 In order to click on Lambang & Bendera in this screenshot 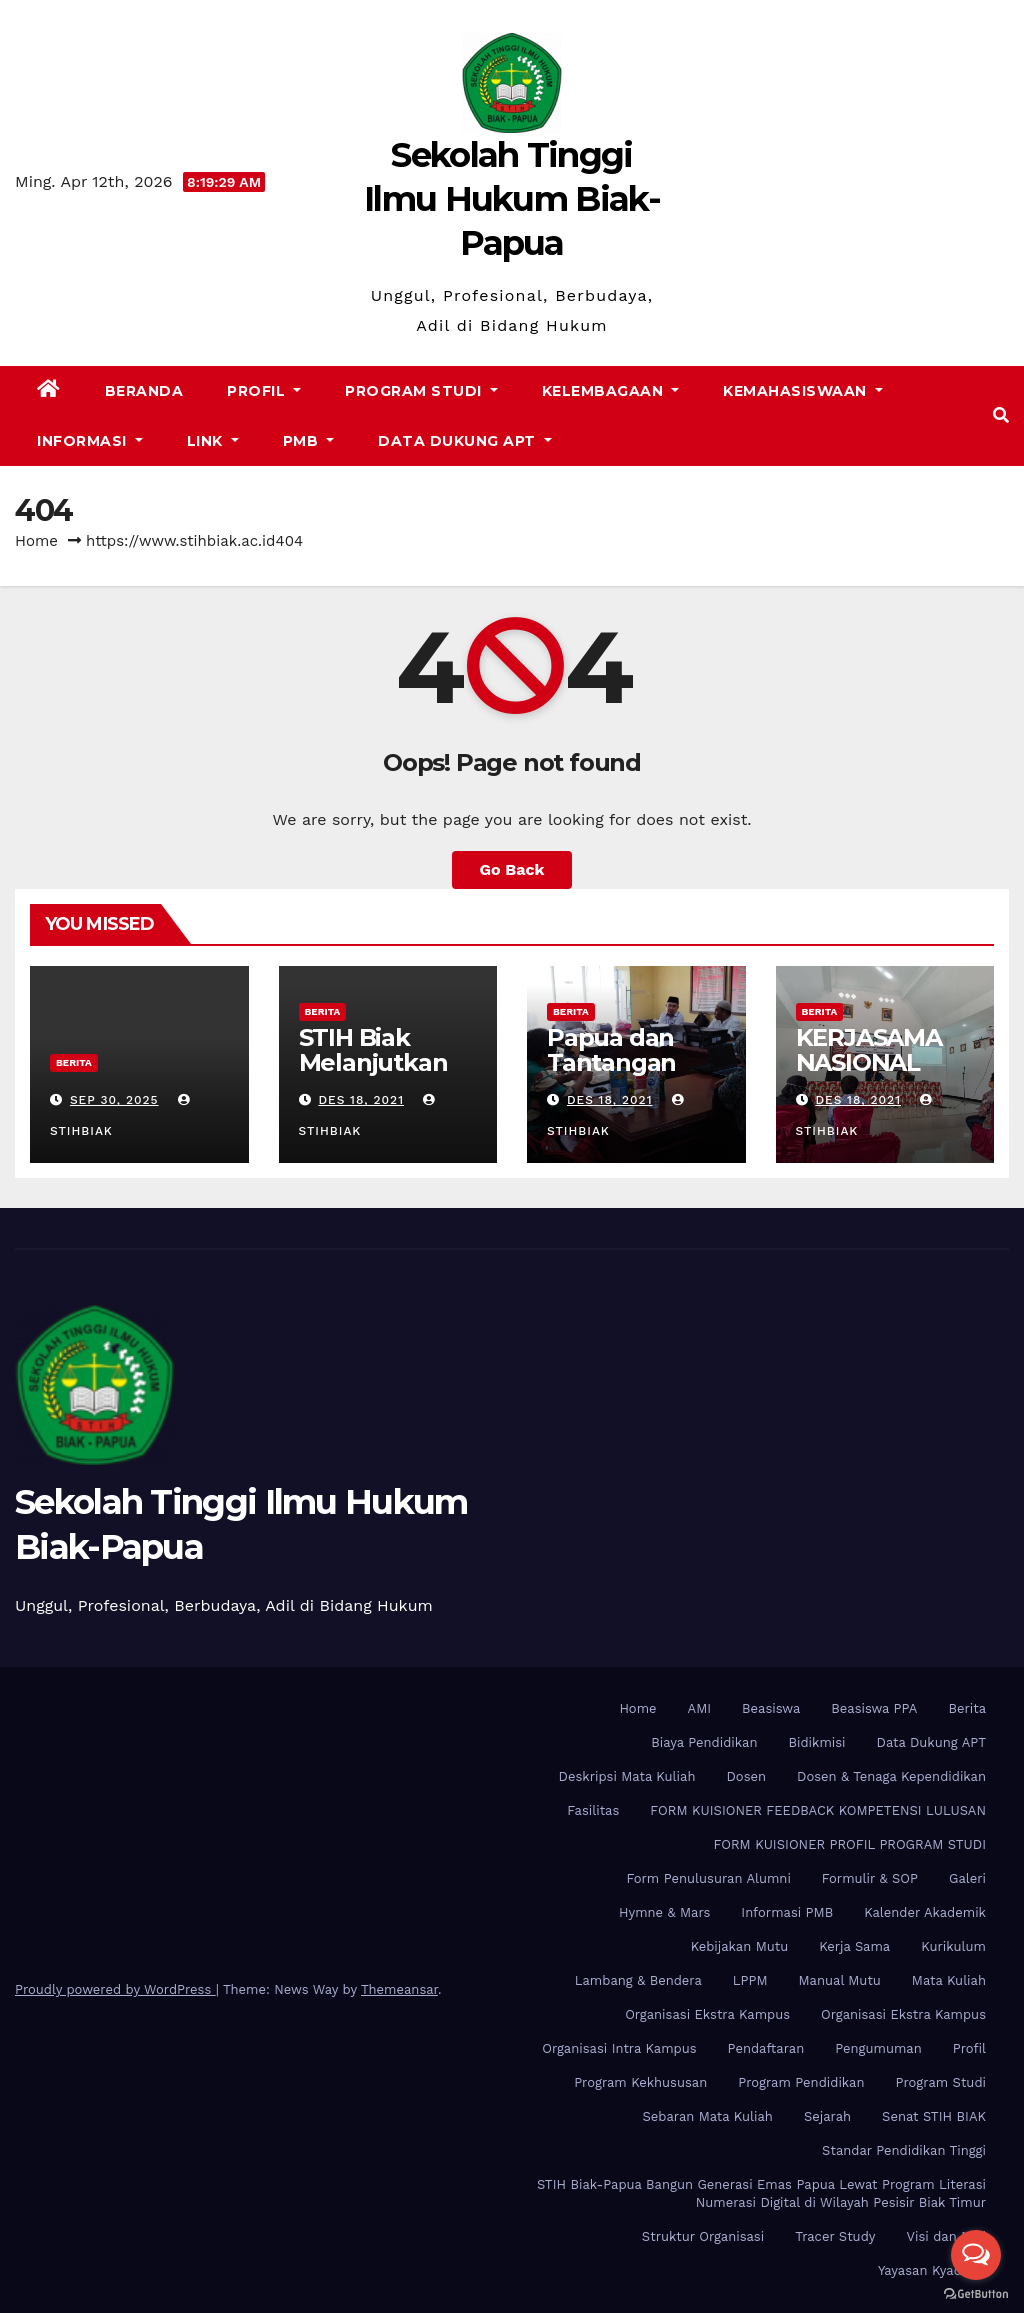, I will do `click(638, 1980)`.